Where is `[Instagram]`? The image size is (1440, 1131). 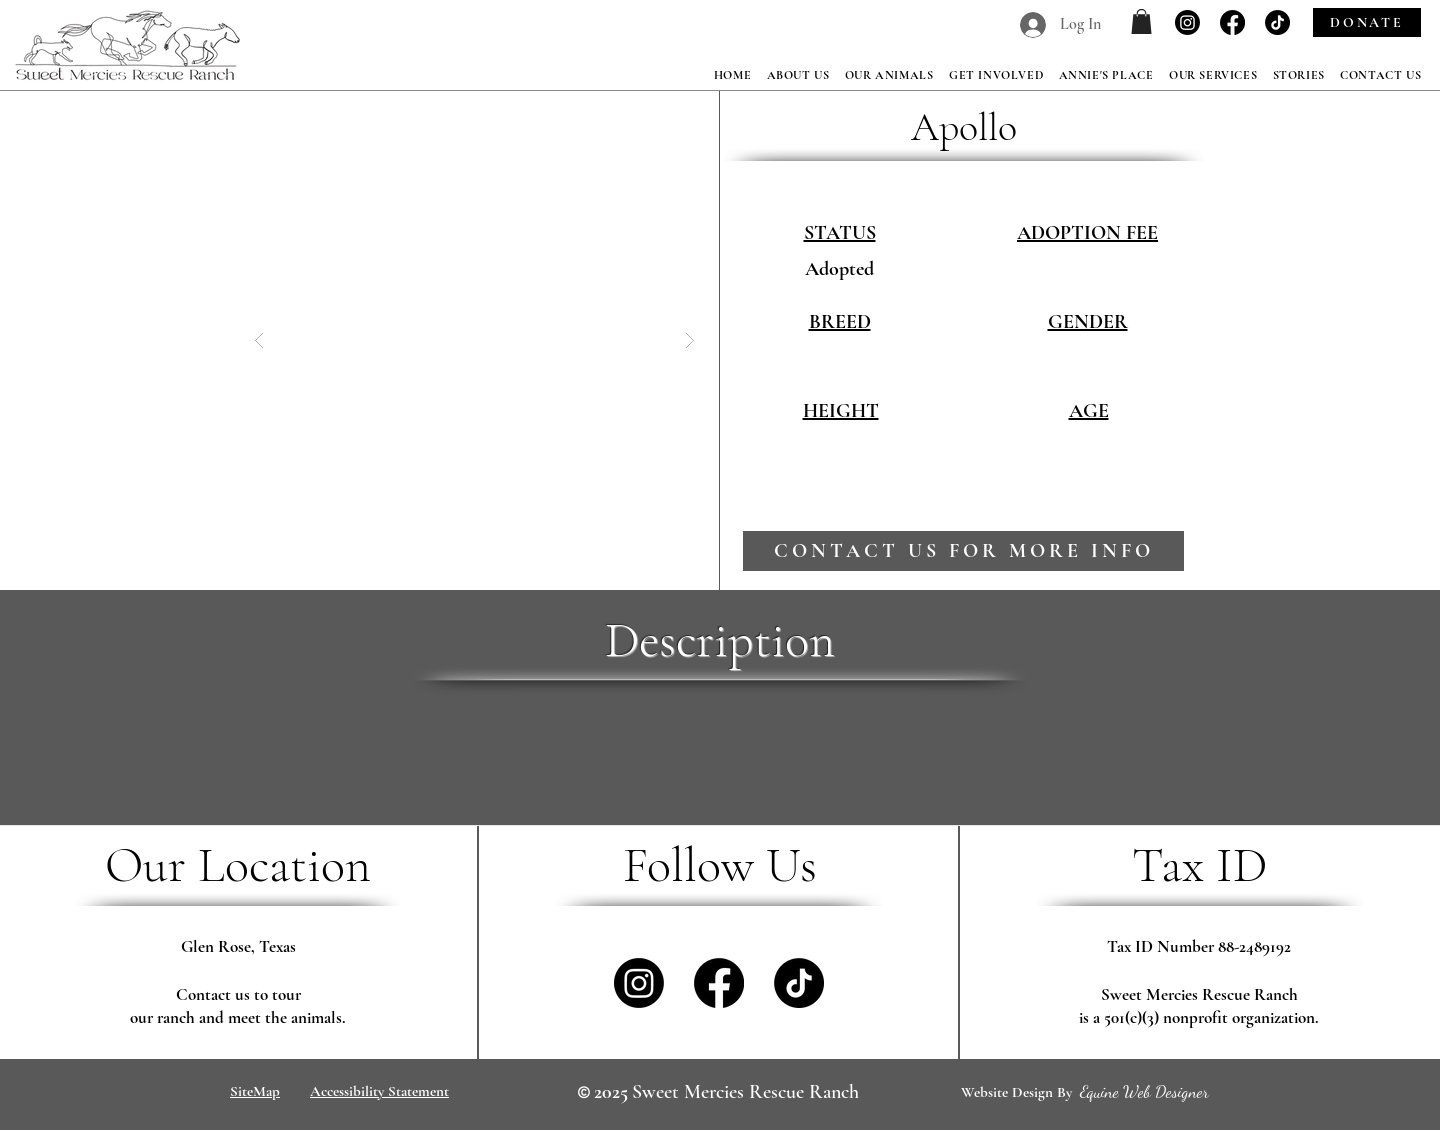
[Instagram] is located at coordinates (1187, 22).